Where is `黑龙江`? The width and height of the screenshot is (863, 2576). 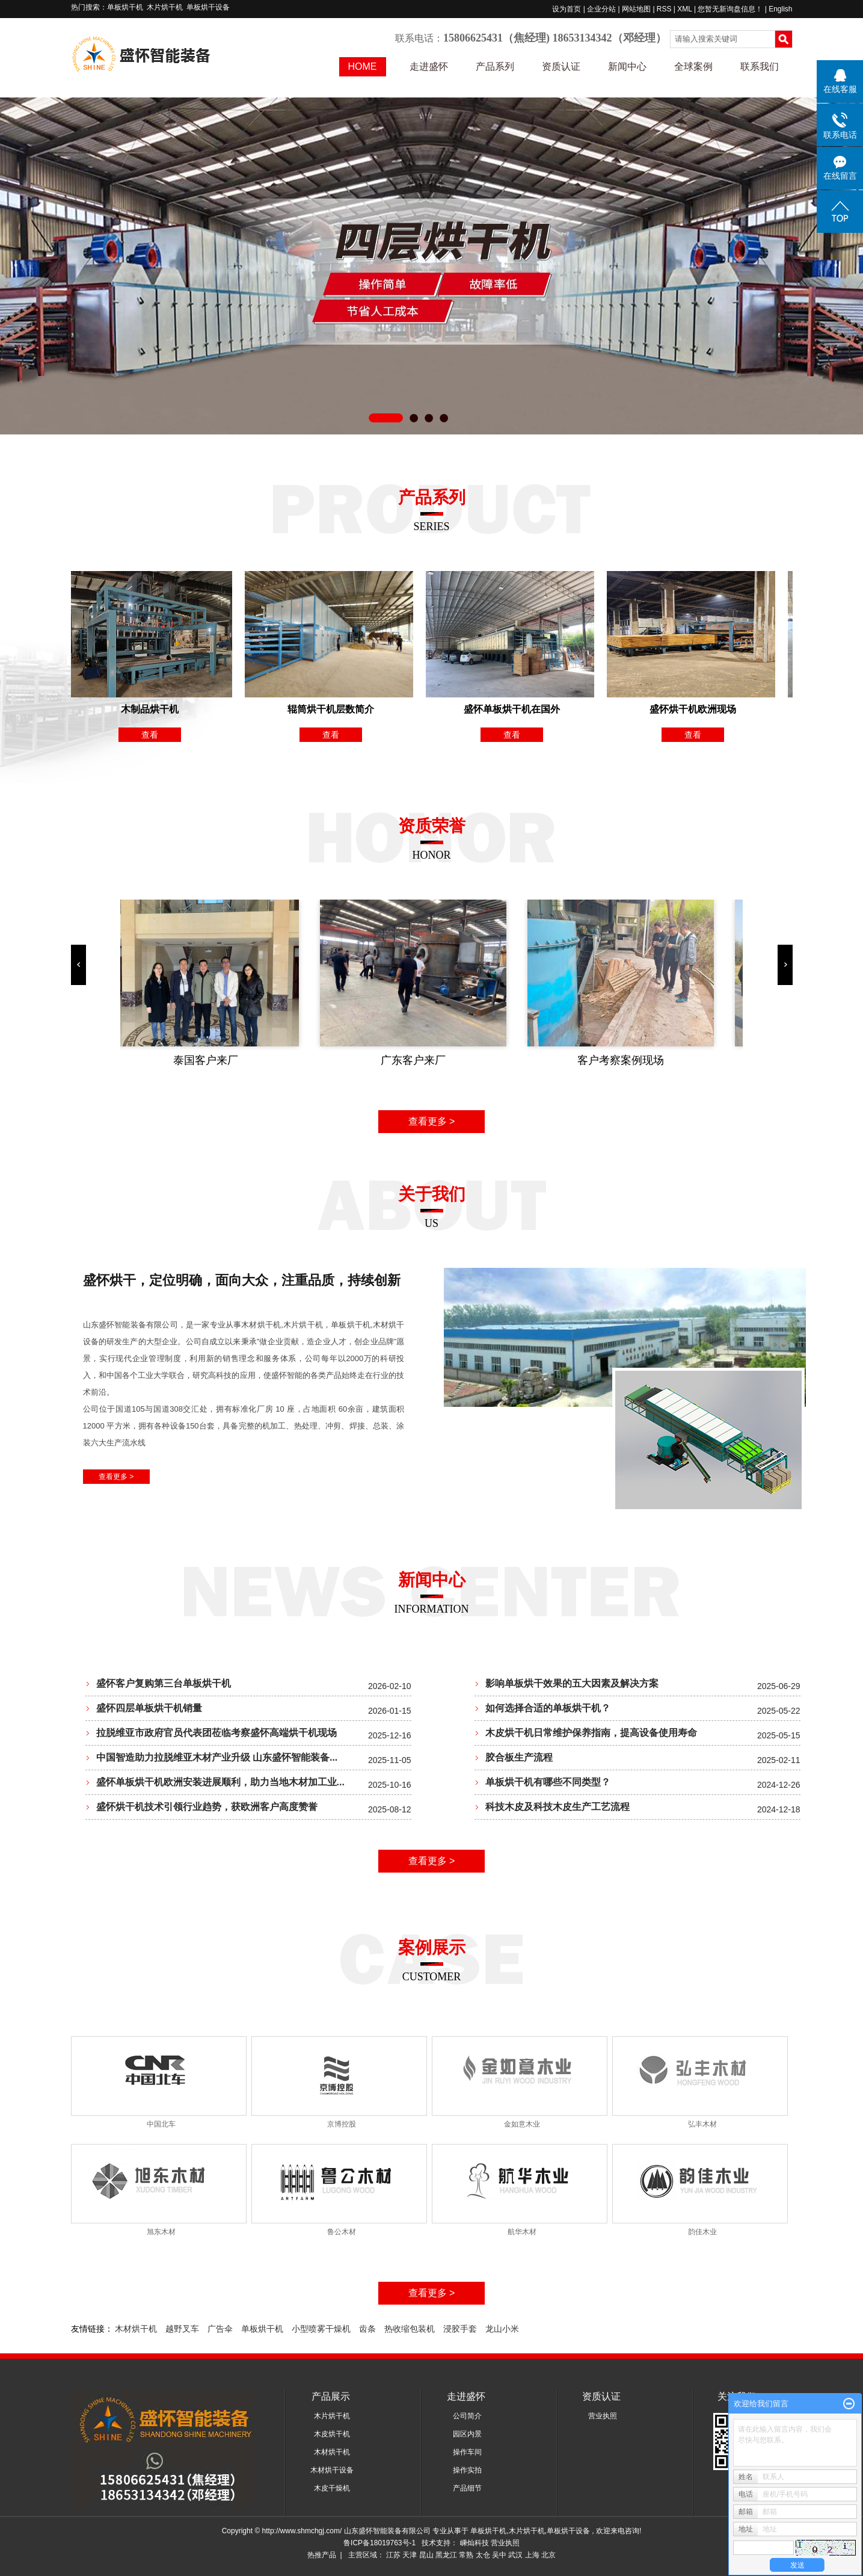 黑龙江 is located at coordinates (446, 2555).